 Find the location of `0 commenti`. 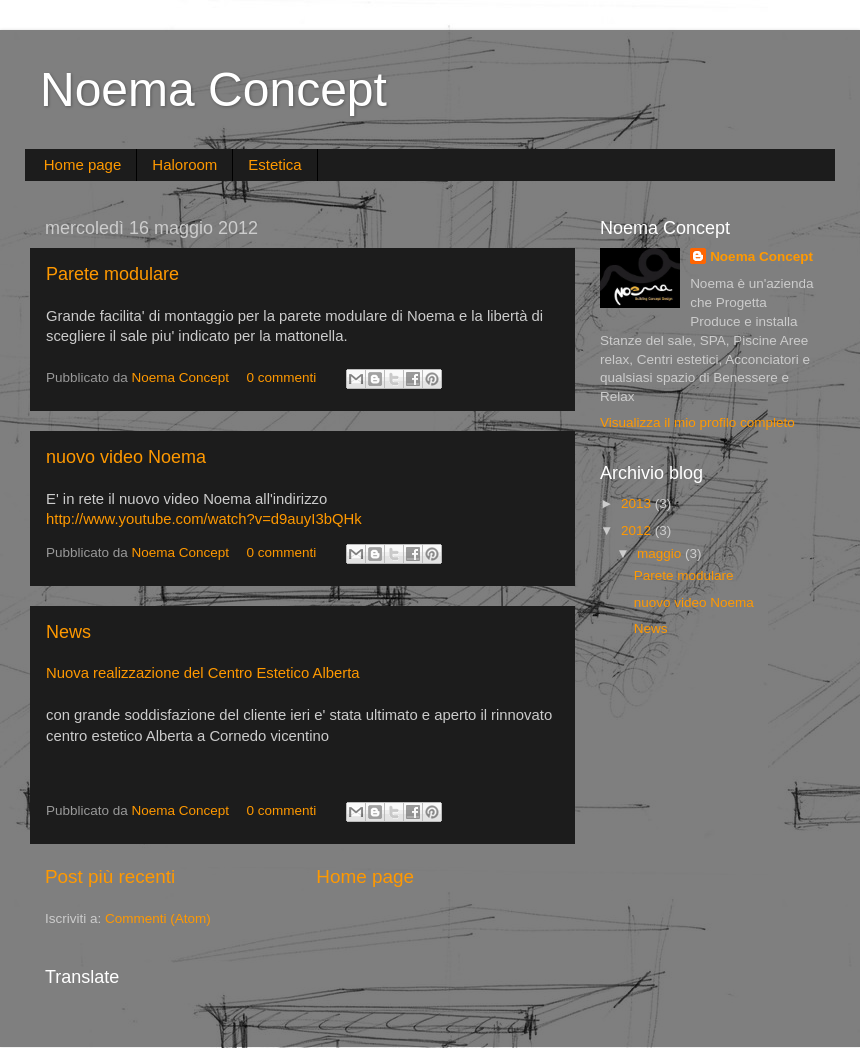

0 commenti is located at coordinates (281, 377).